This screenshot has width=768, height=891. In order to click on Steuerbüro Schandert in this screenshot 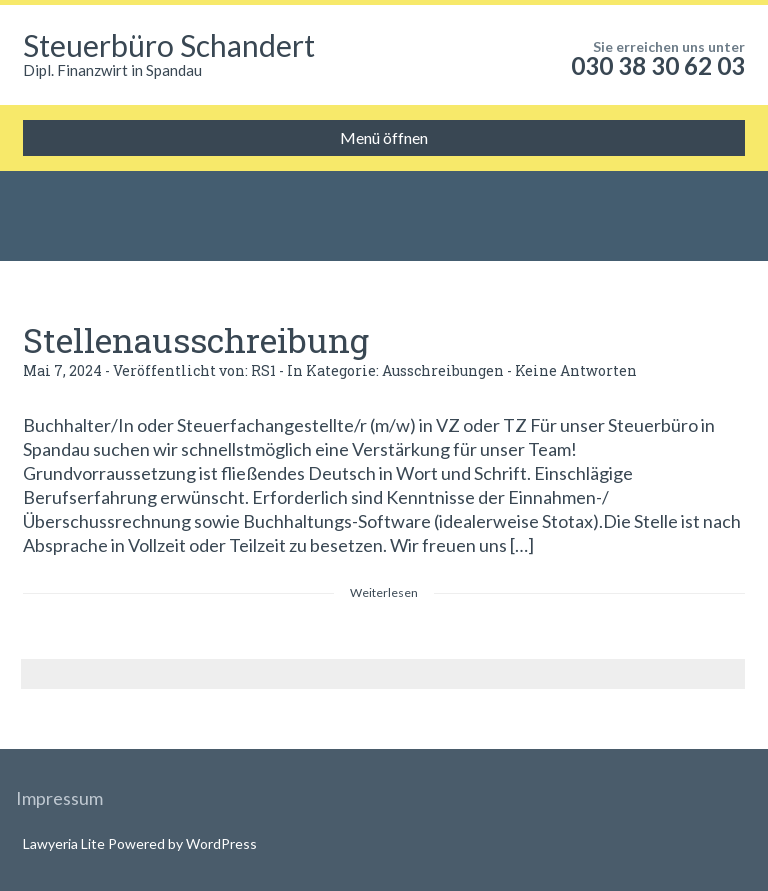, I will do `click(169, 45)`.